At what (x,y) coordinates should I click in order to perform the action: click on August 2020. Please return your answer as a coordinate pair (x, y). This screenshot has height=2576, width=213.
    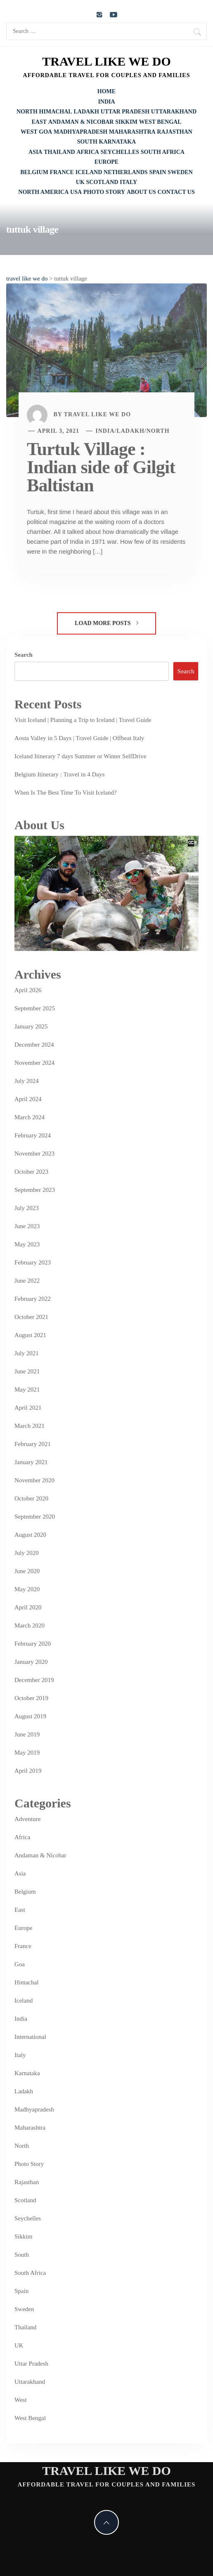
    Looking at the image, I should click on (30, 1534).